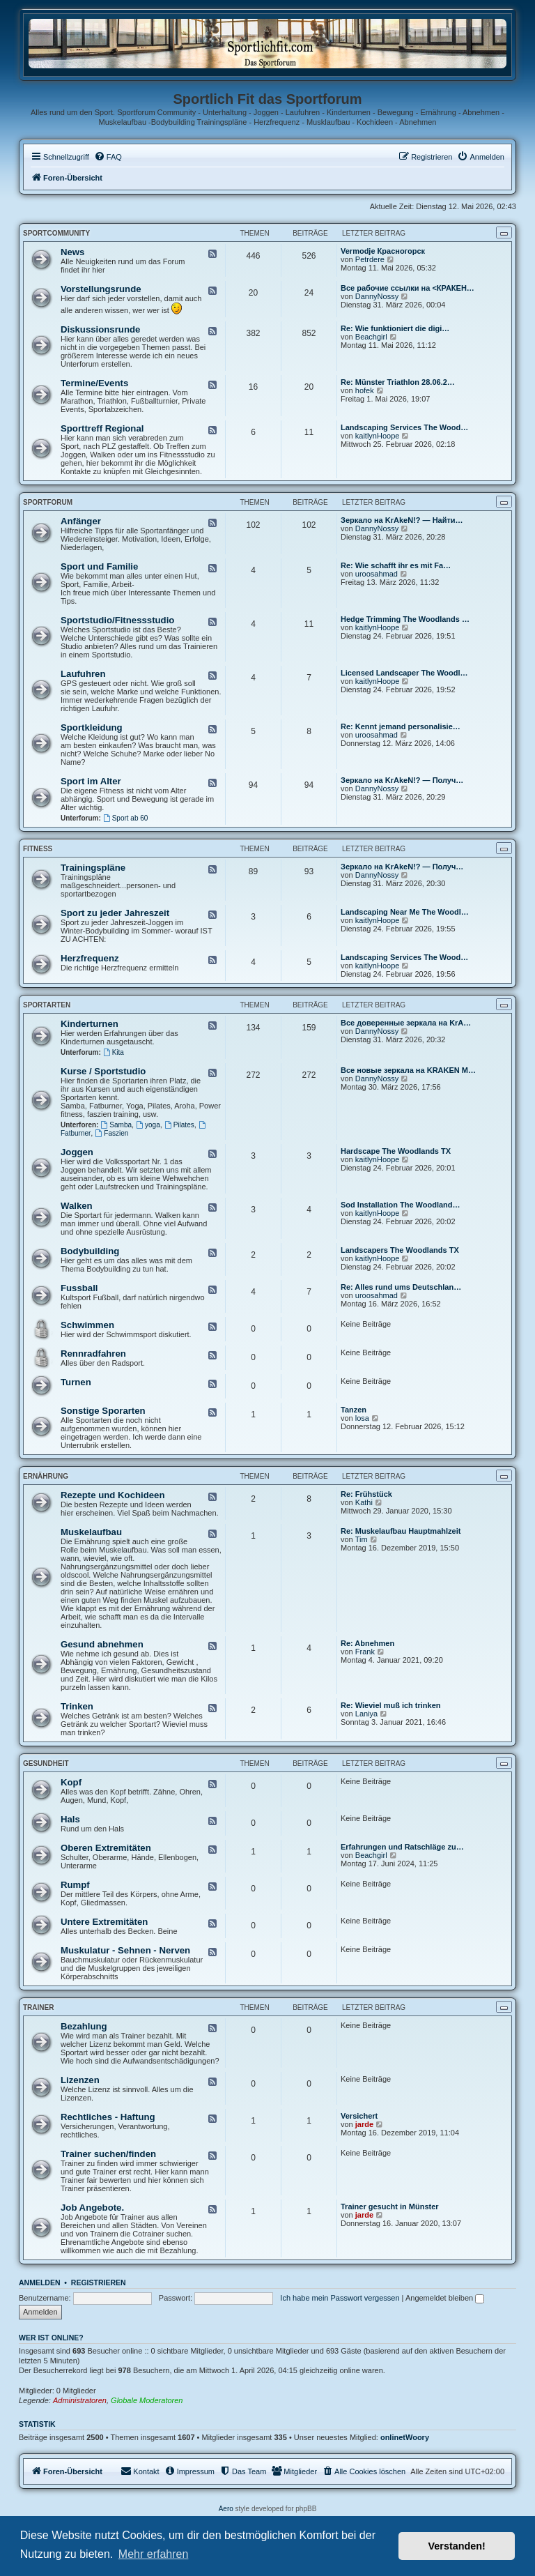 This screenshot has height=2576, width=535. What do you see at coordinates (77, 1152) in the screenshot?
I see `Joggen` at bounding box center [77, 1152].